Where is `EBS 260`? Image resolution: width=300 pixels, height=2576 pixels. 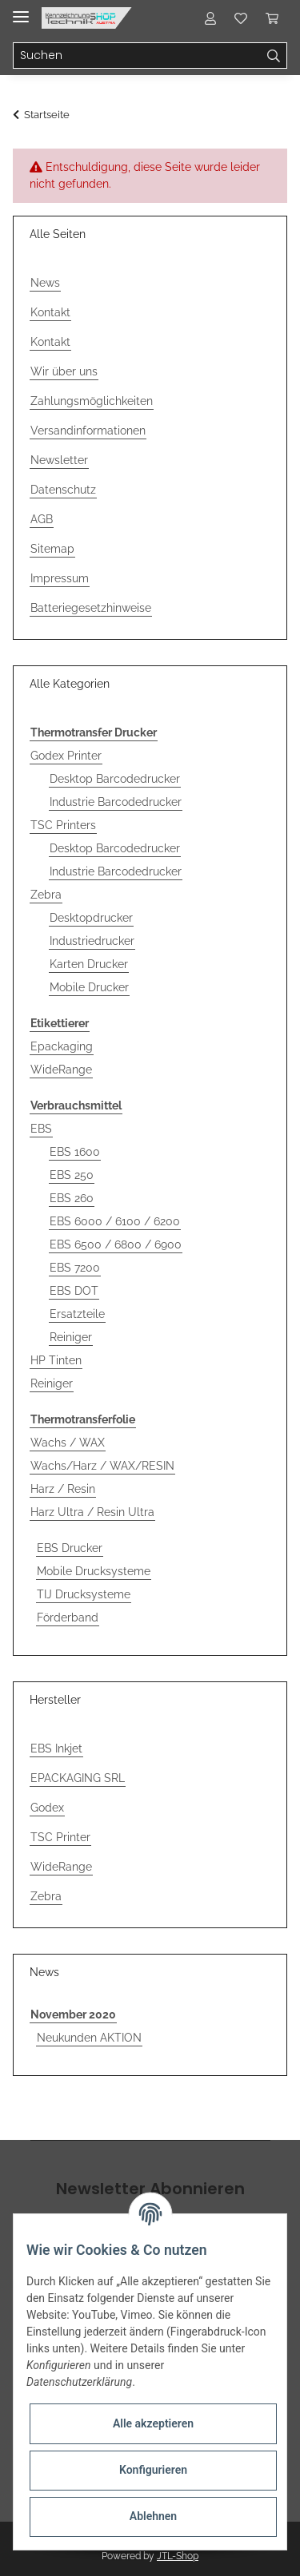 EBS 260 is located at coordinates (72, 1198).